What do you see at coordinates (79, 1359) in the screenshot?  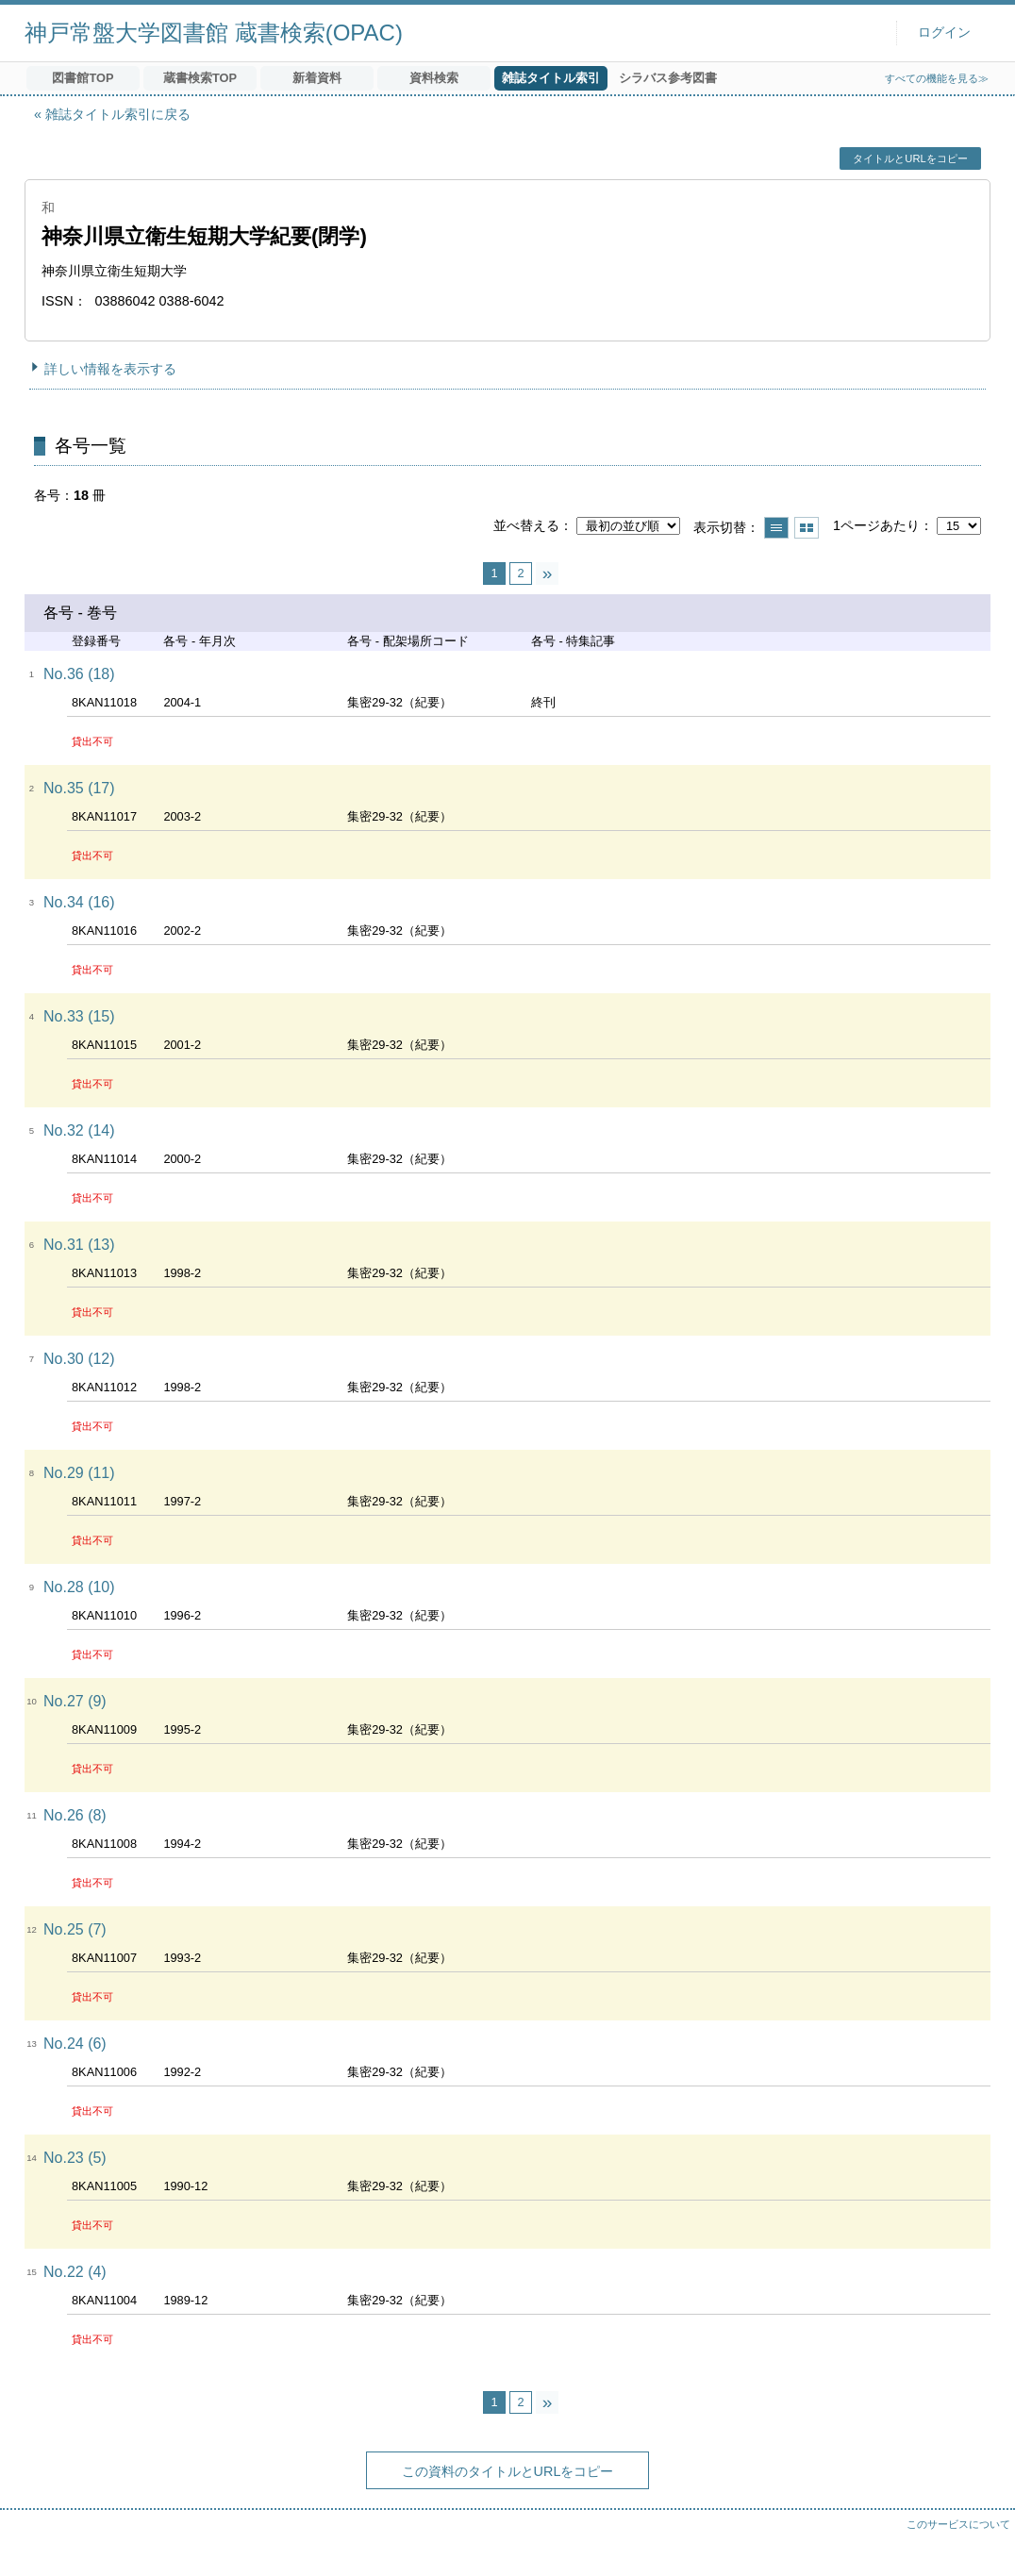 I see `No.30 (12)` at bounding box center [79, 1359].